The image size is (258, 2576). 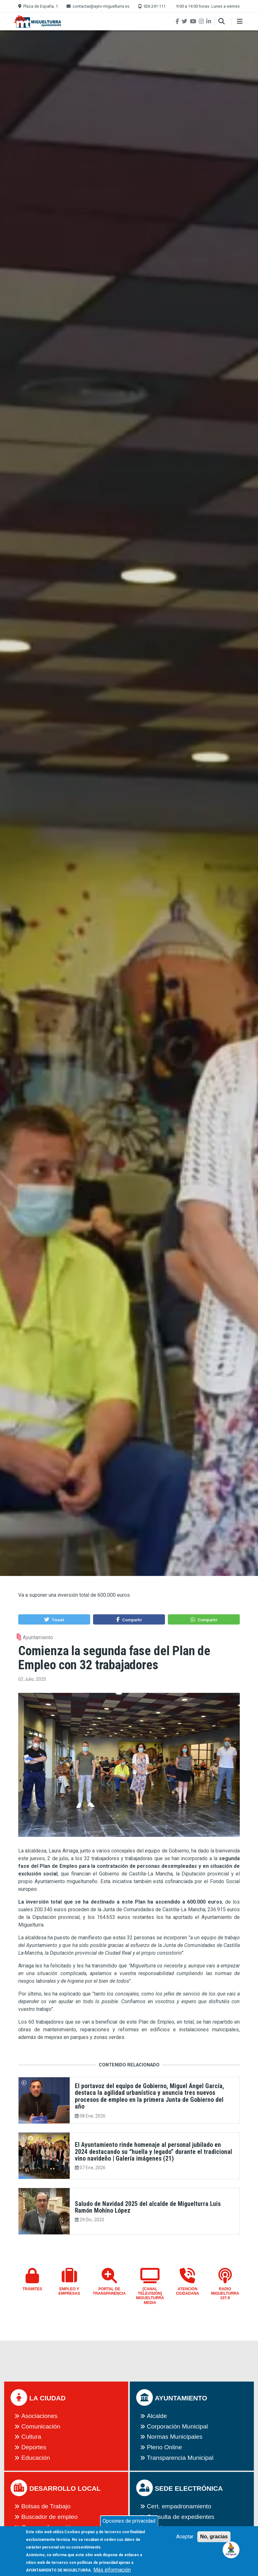 I want to click on Opciones de privacidad, so click(x=129, y=2525).